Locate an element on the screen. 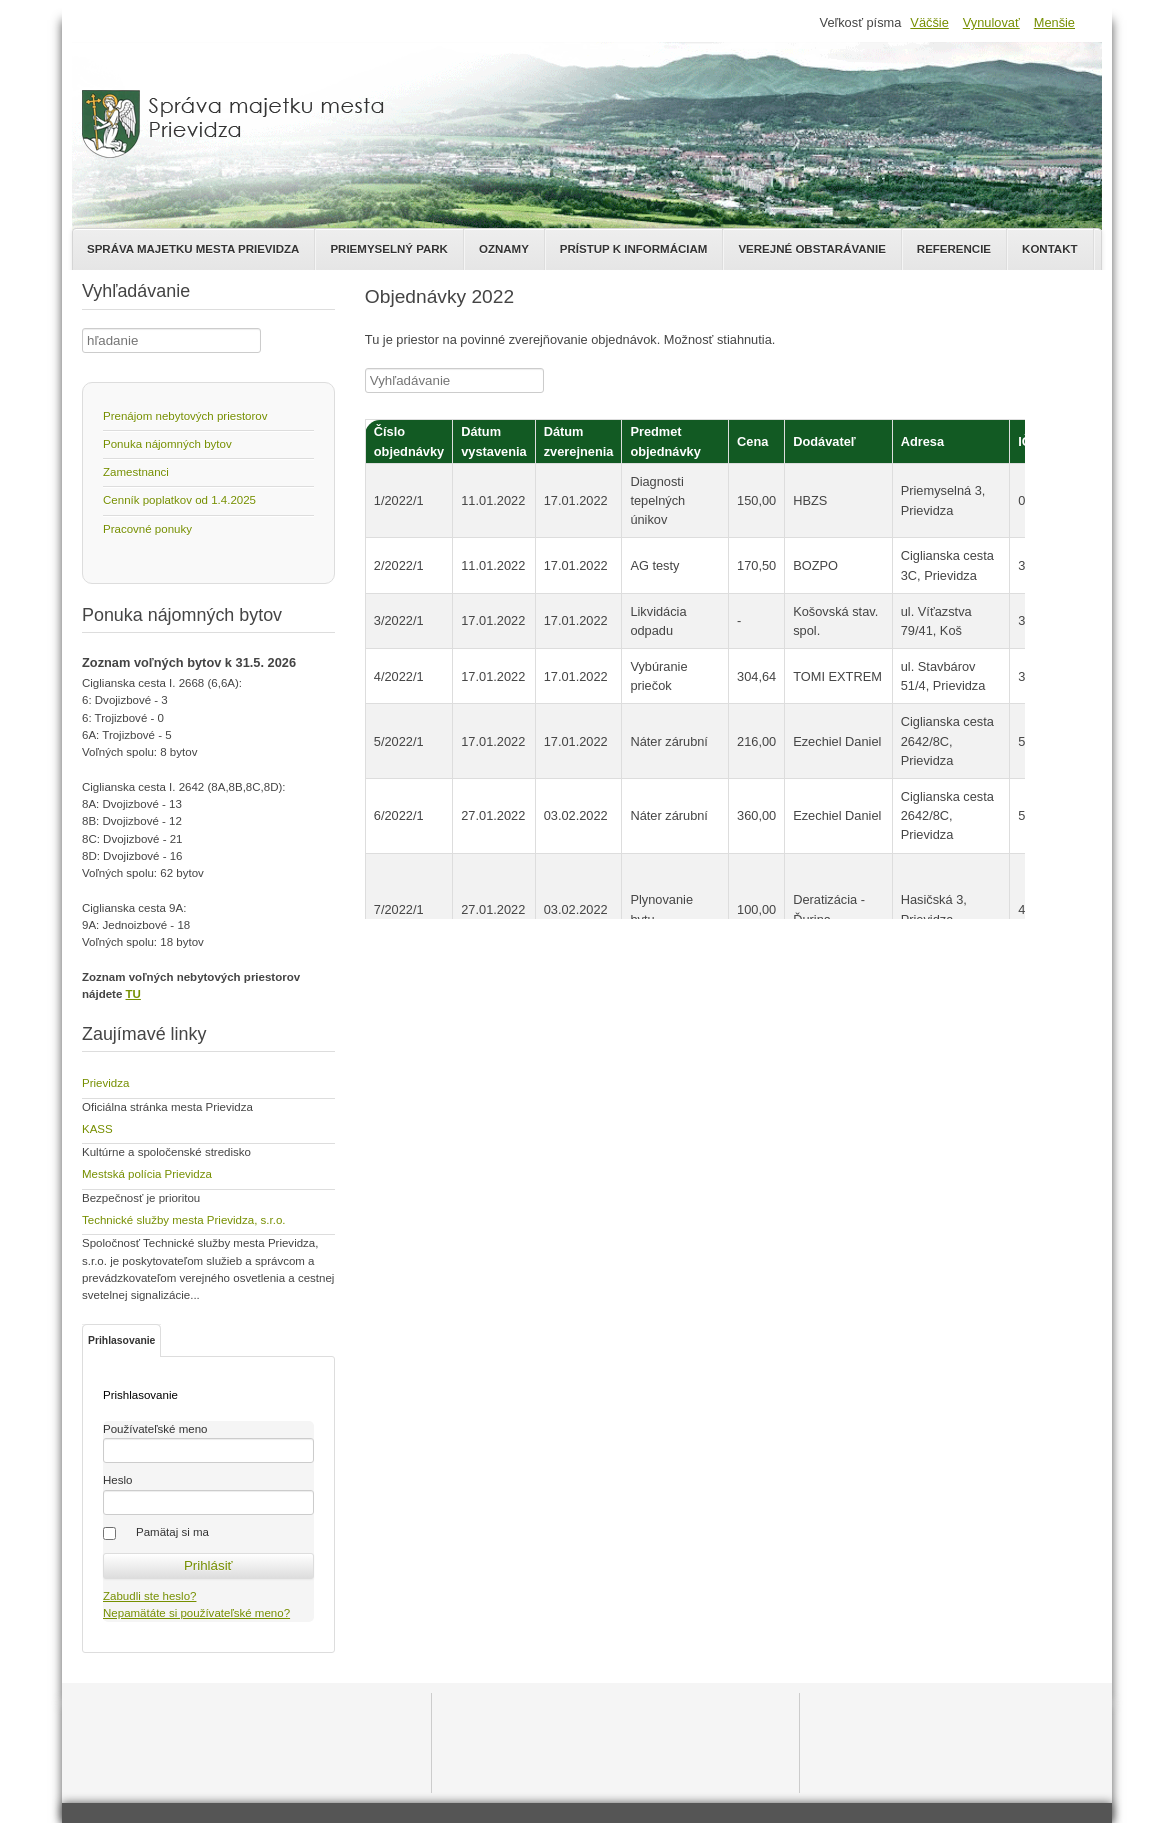  Heslo is located at coordinates (117, 1480).